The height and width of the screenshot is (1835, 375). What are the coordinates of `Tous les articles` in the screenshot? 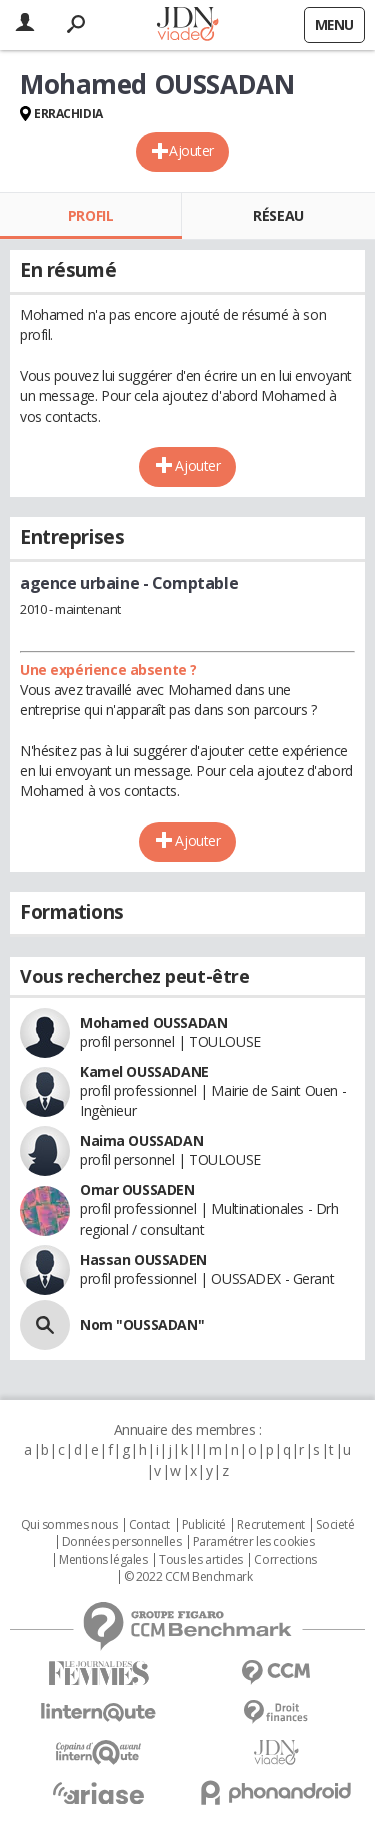 It's located at (201, 1560).